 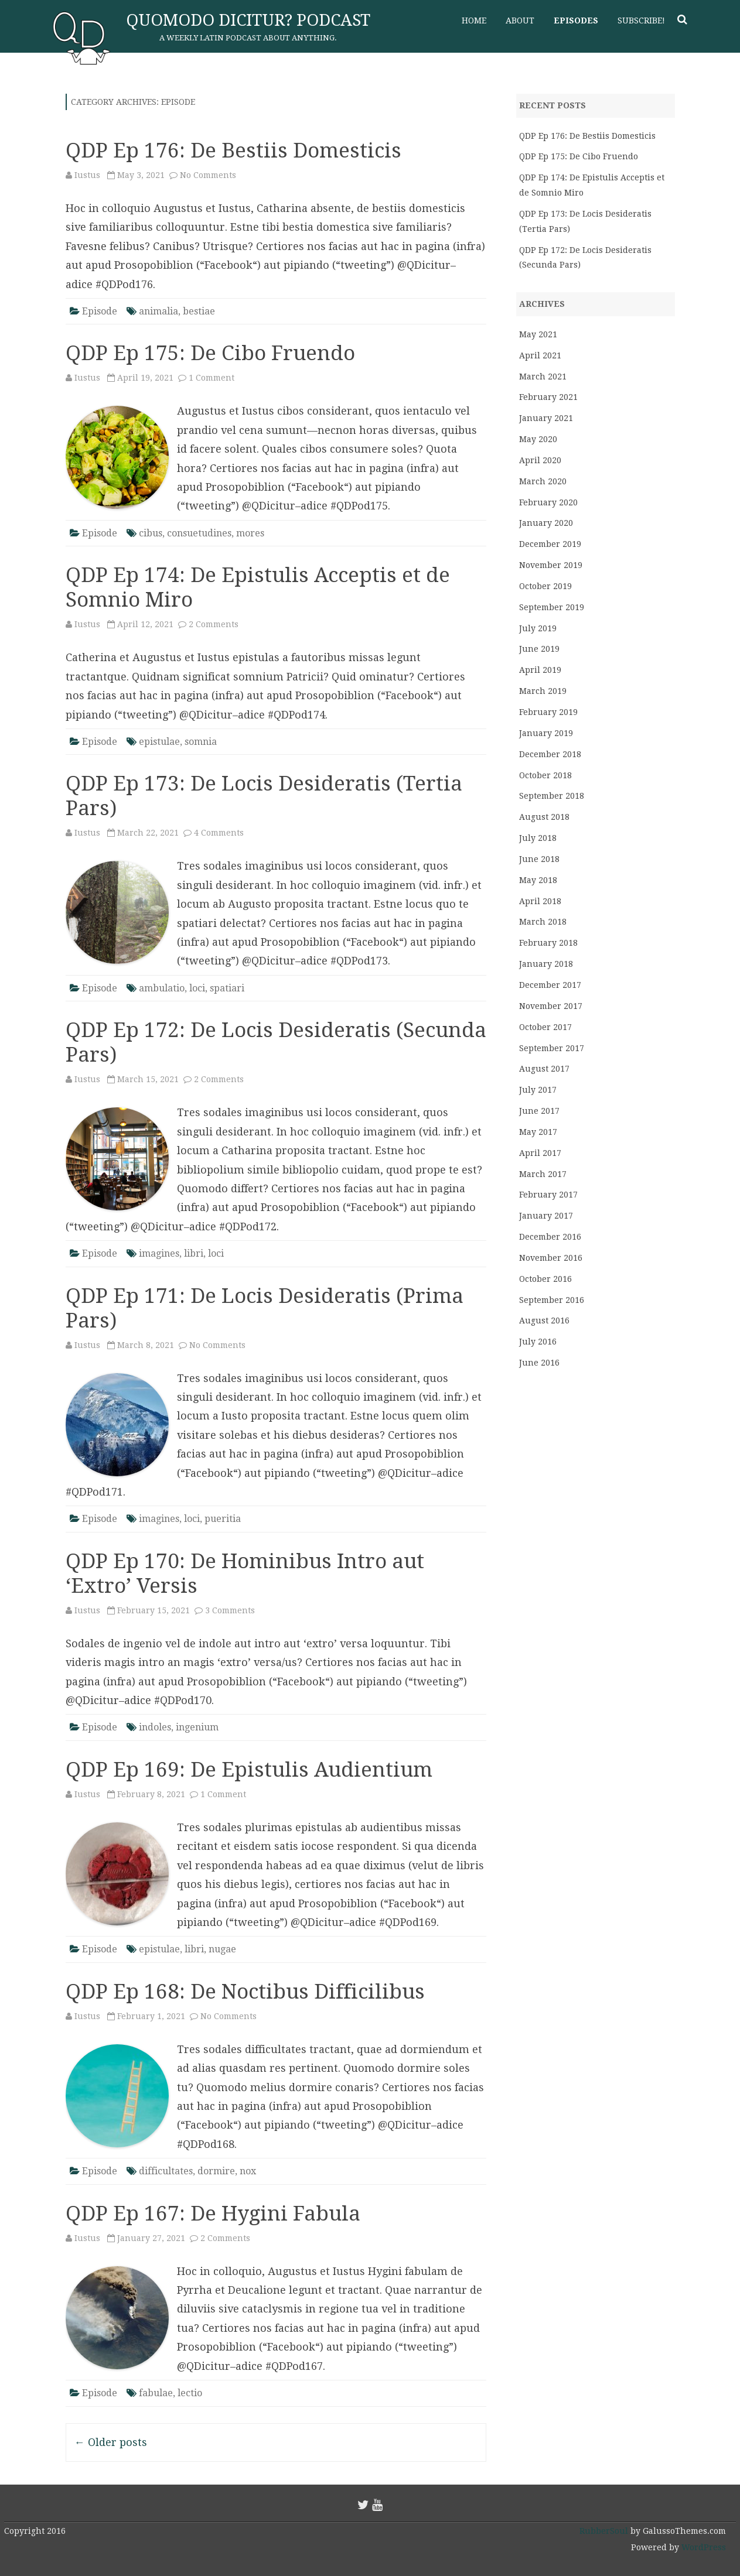 I want to click on Quomodo Dicitur? Podcast, so click(x=248, y=20).